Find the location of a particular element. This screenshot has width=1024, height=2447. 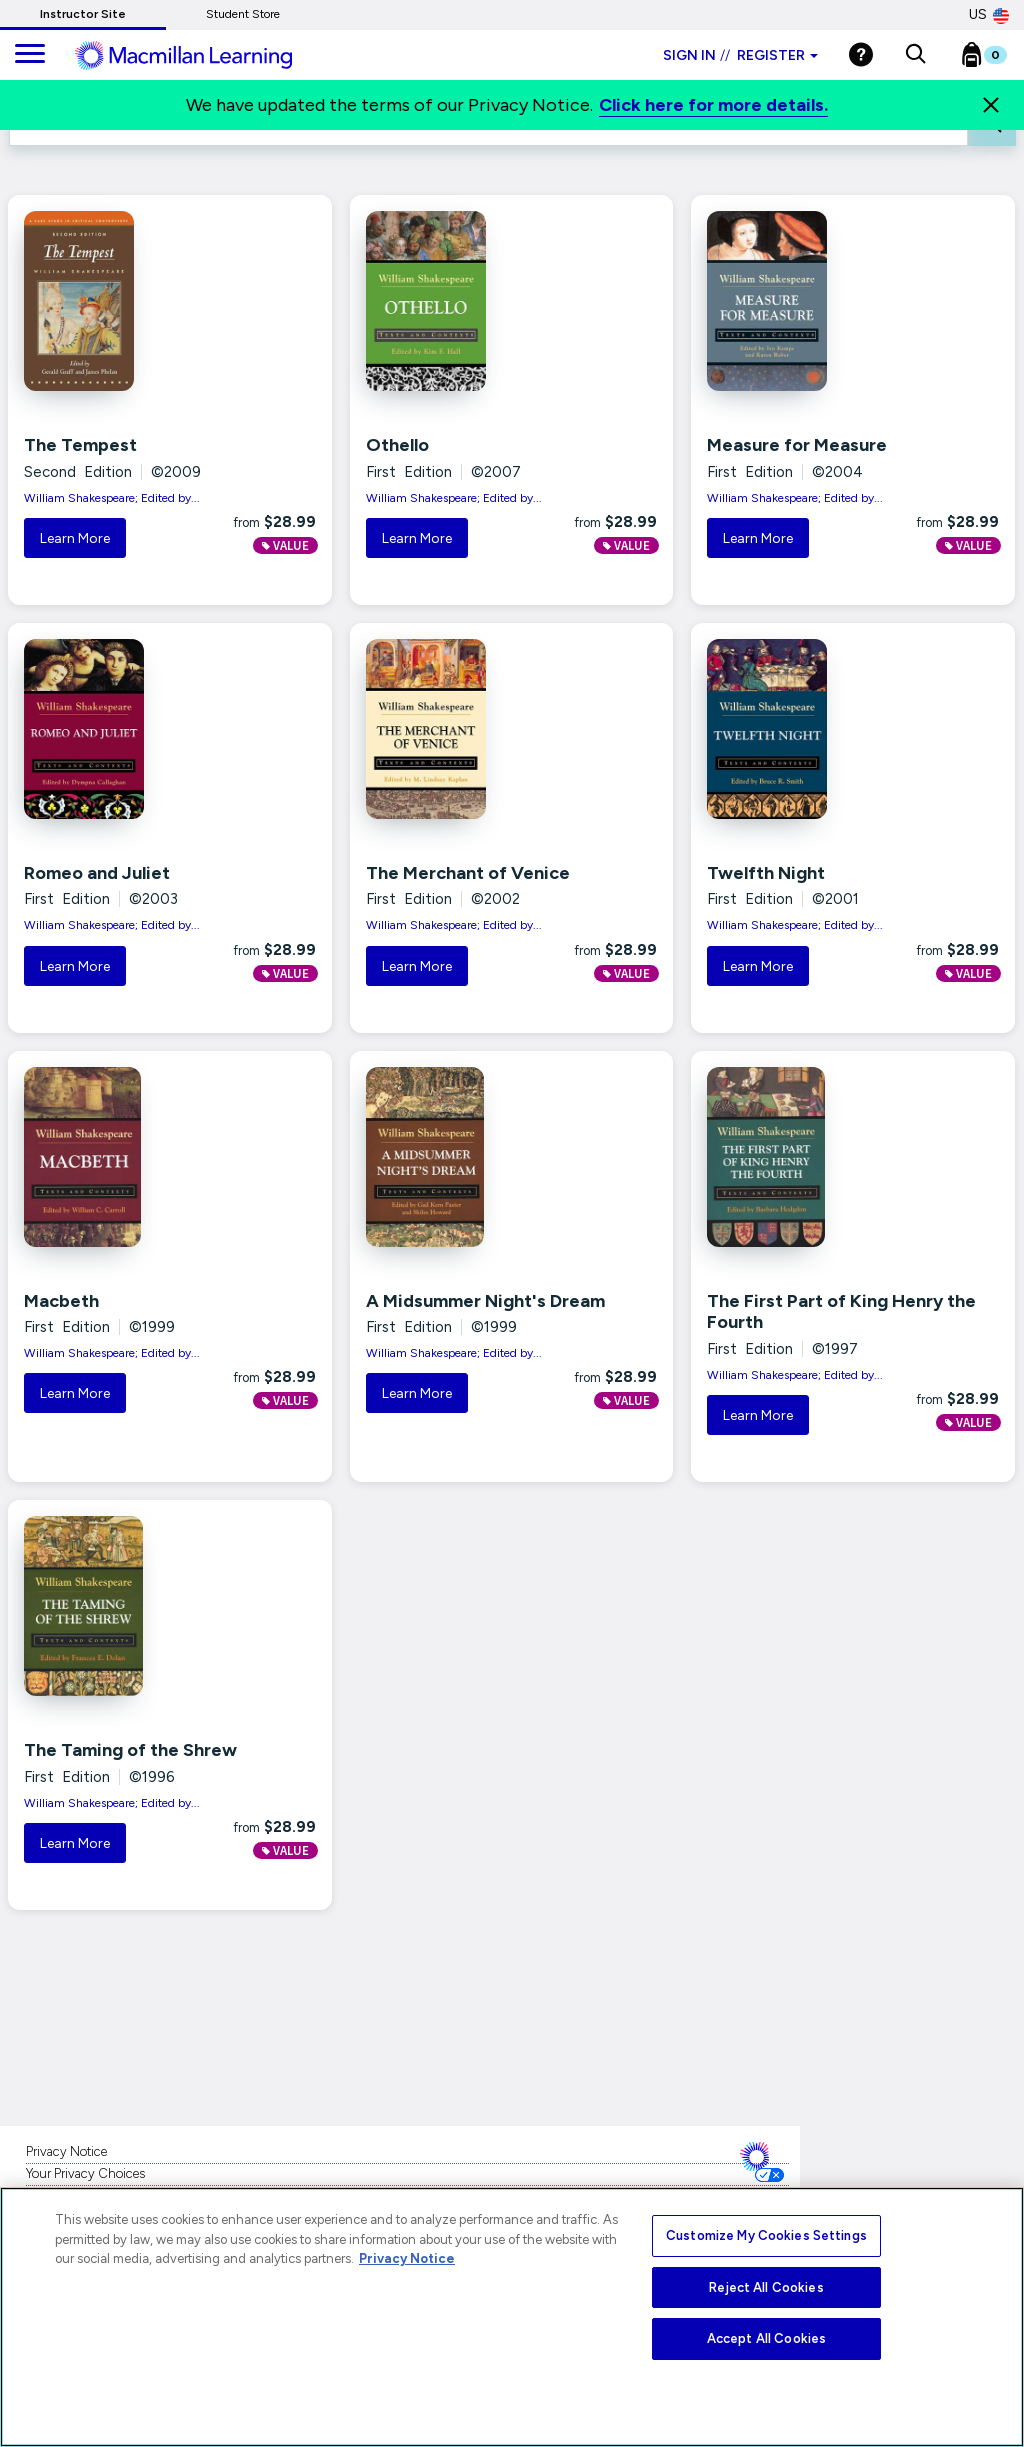

A Midsummer Night's Dream is located at coordinates (485, 1301).